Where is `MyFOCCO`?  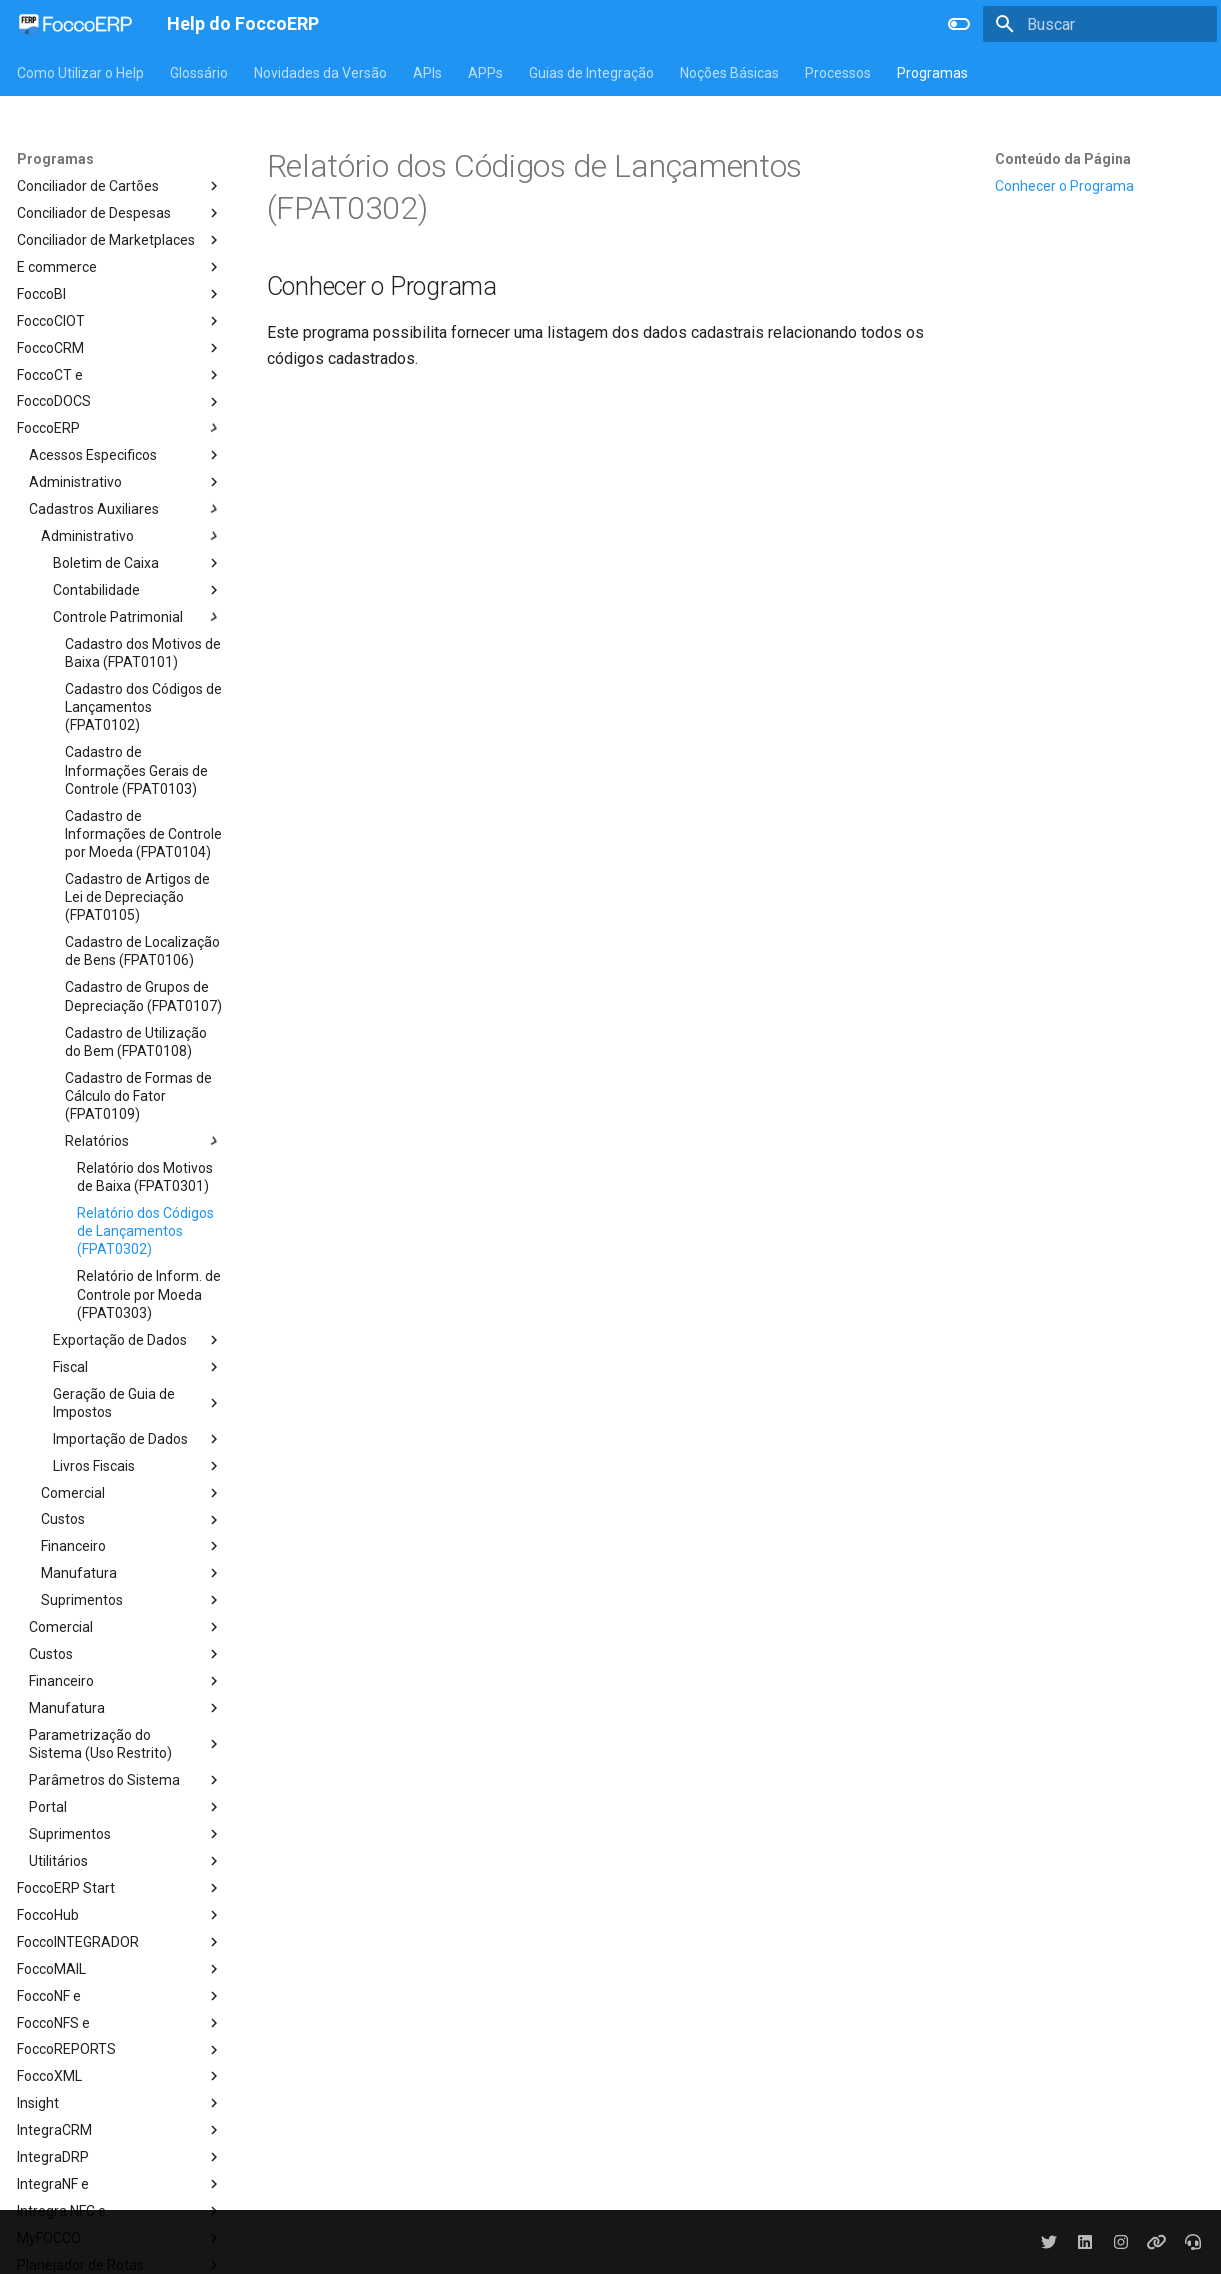 MyFOCCO is located at coordinates (120, 2238).